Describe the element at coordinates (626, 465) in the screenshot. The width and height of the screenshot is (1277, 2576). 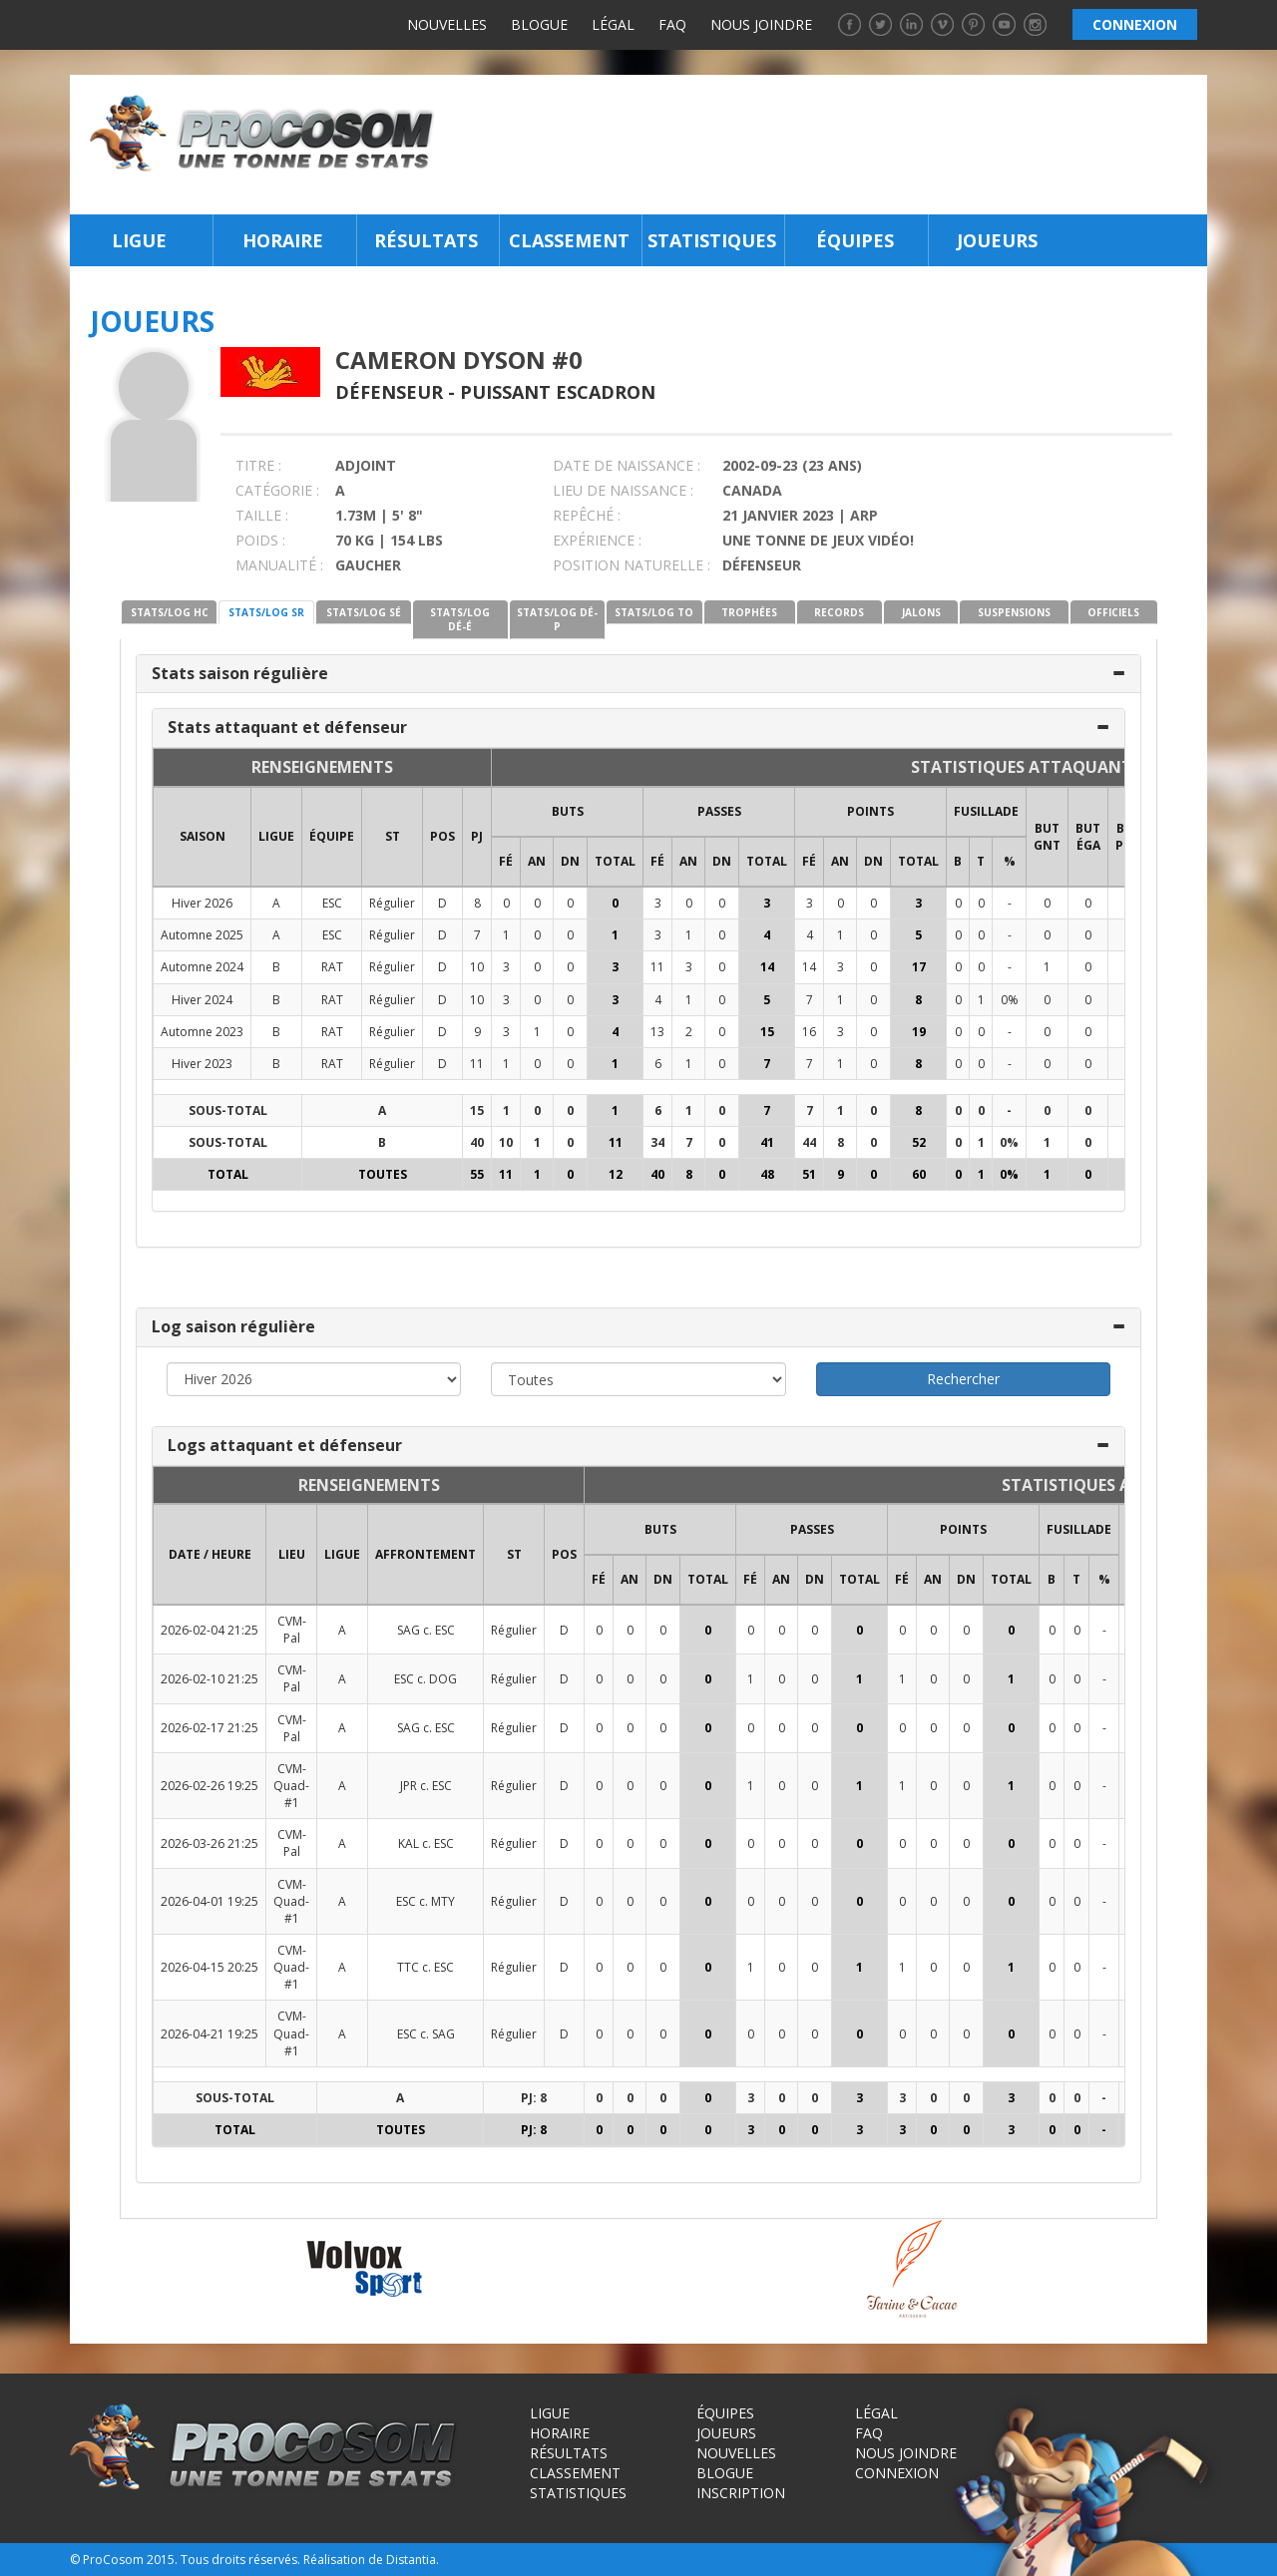
I see `DATE DE NAISSANCE :` at that location.